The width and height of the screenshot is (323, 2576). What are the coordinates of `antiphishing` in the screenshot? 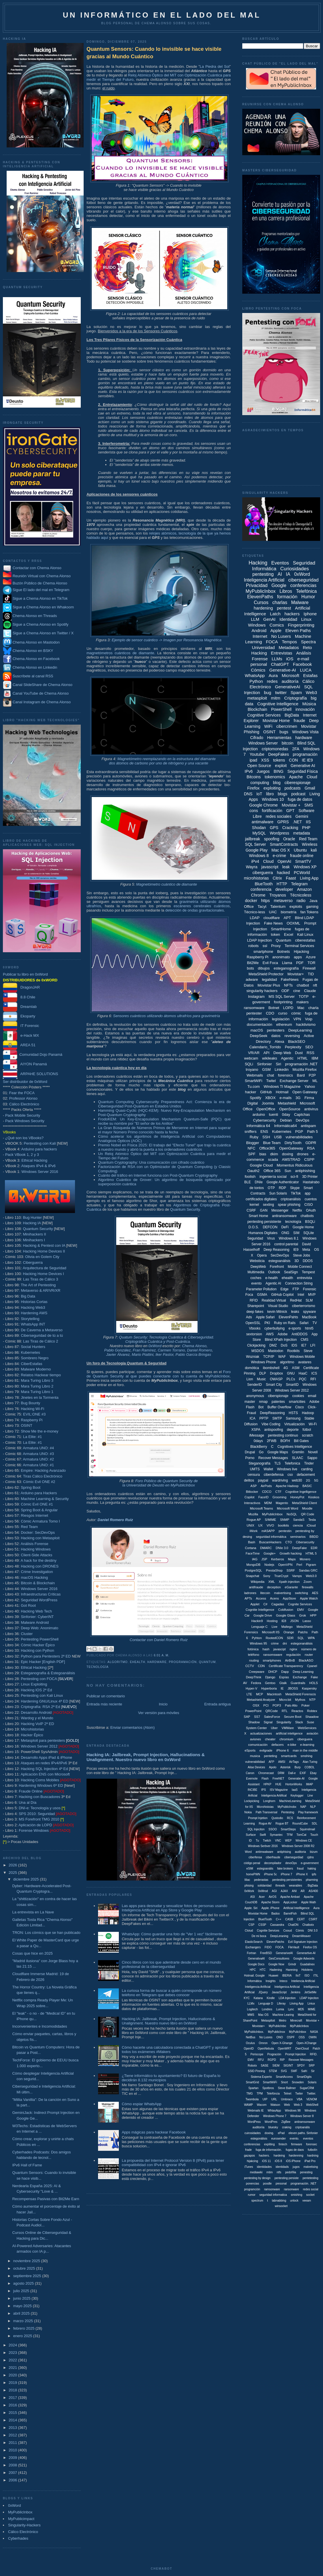 It's located at (305, 1171).